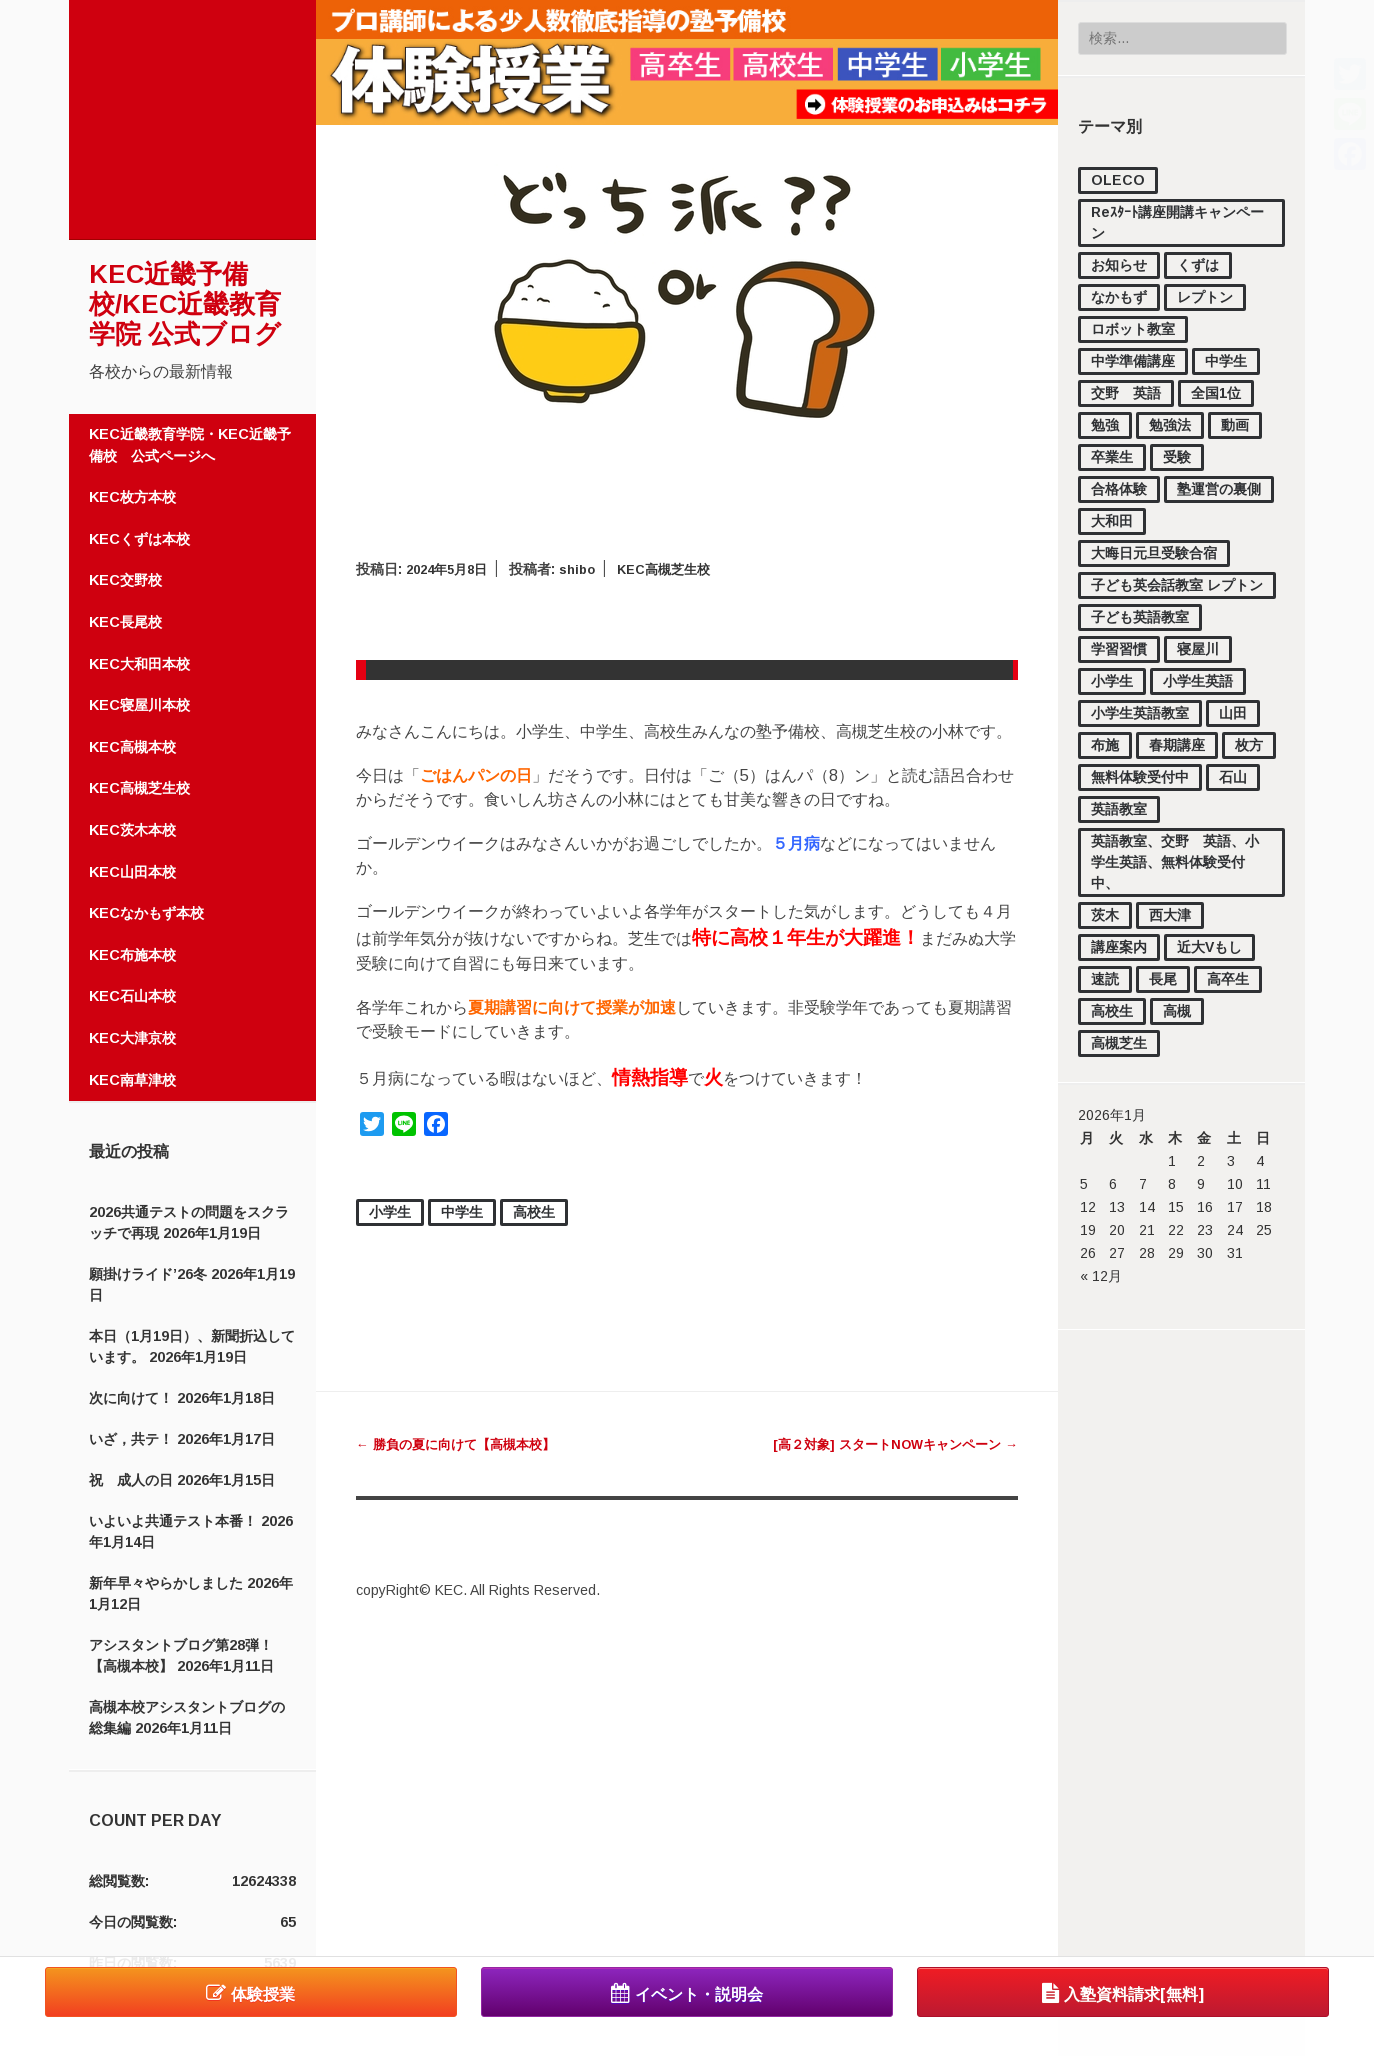  I want to click on 高槻芝生 [高槻芝生 (7個の項目)], so click(1119, 1043).